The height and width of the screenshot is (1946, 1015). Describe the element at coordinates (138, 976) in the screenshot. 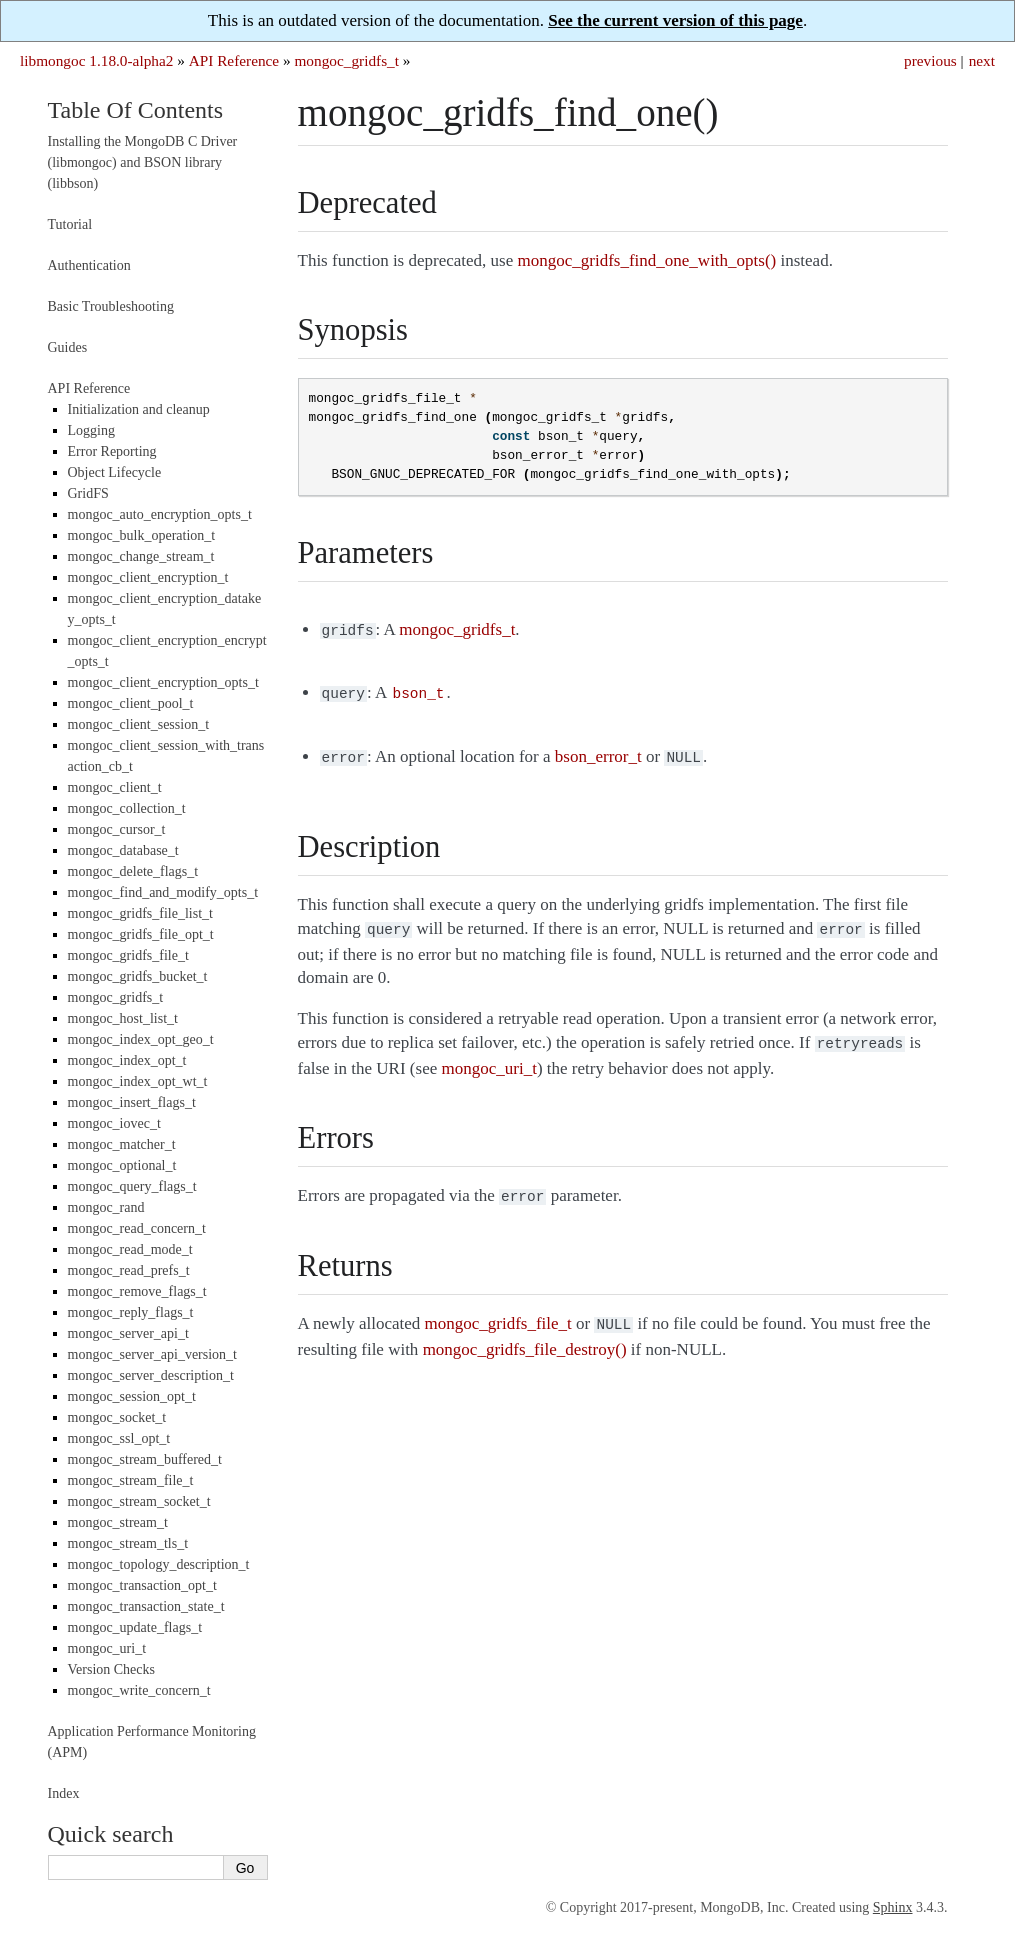

I see `mongoc_gridfs_bucket_t` at that location.